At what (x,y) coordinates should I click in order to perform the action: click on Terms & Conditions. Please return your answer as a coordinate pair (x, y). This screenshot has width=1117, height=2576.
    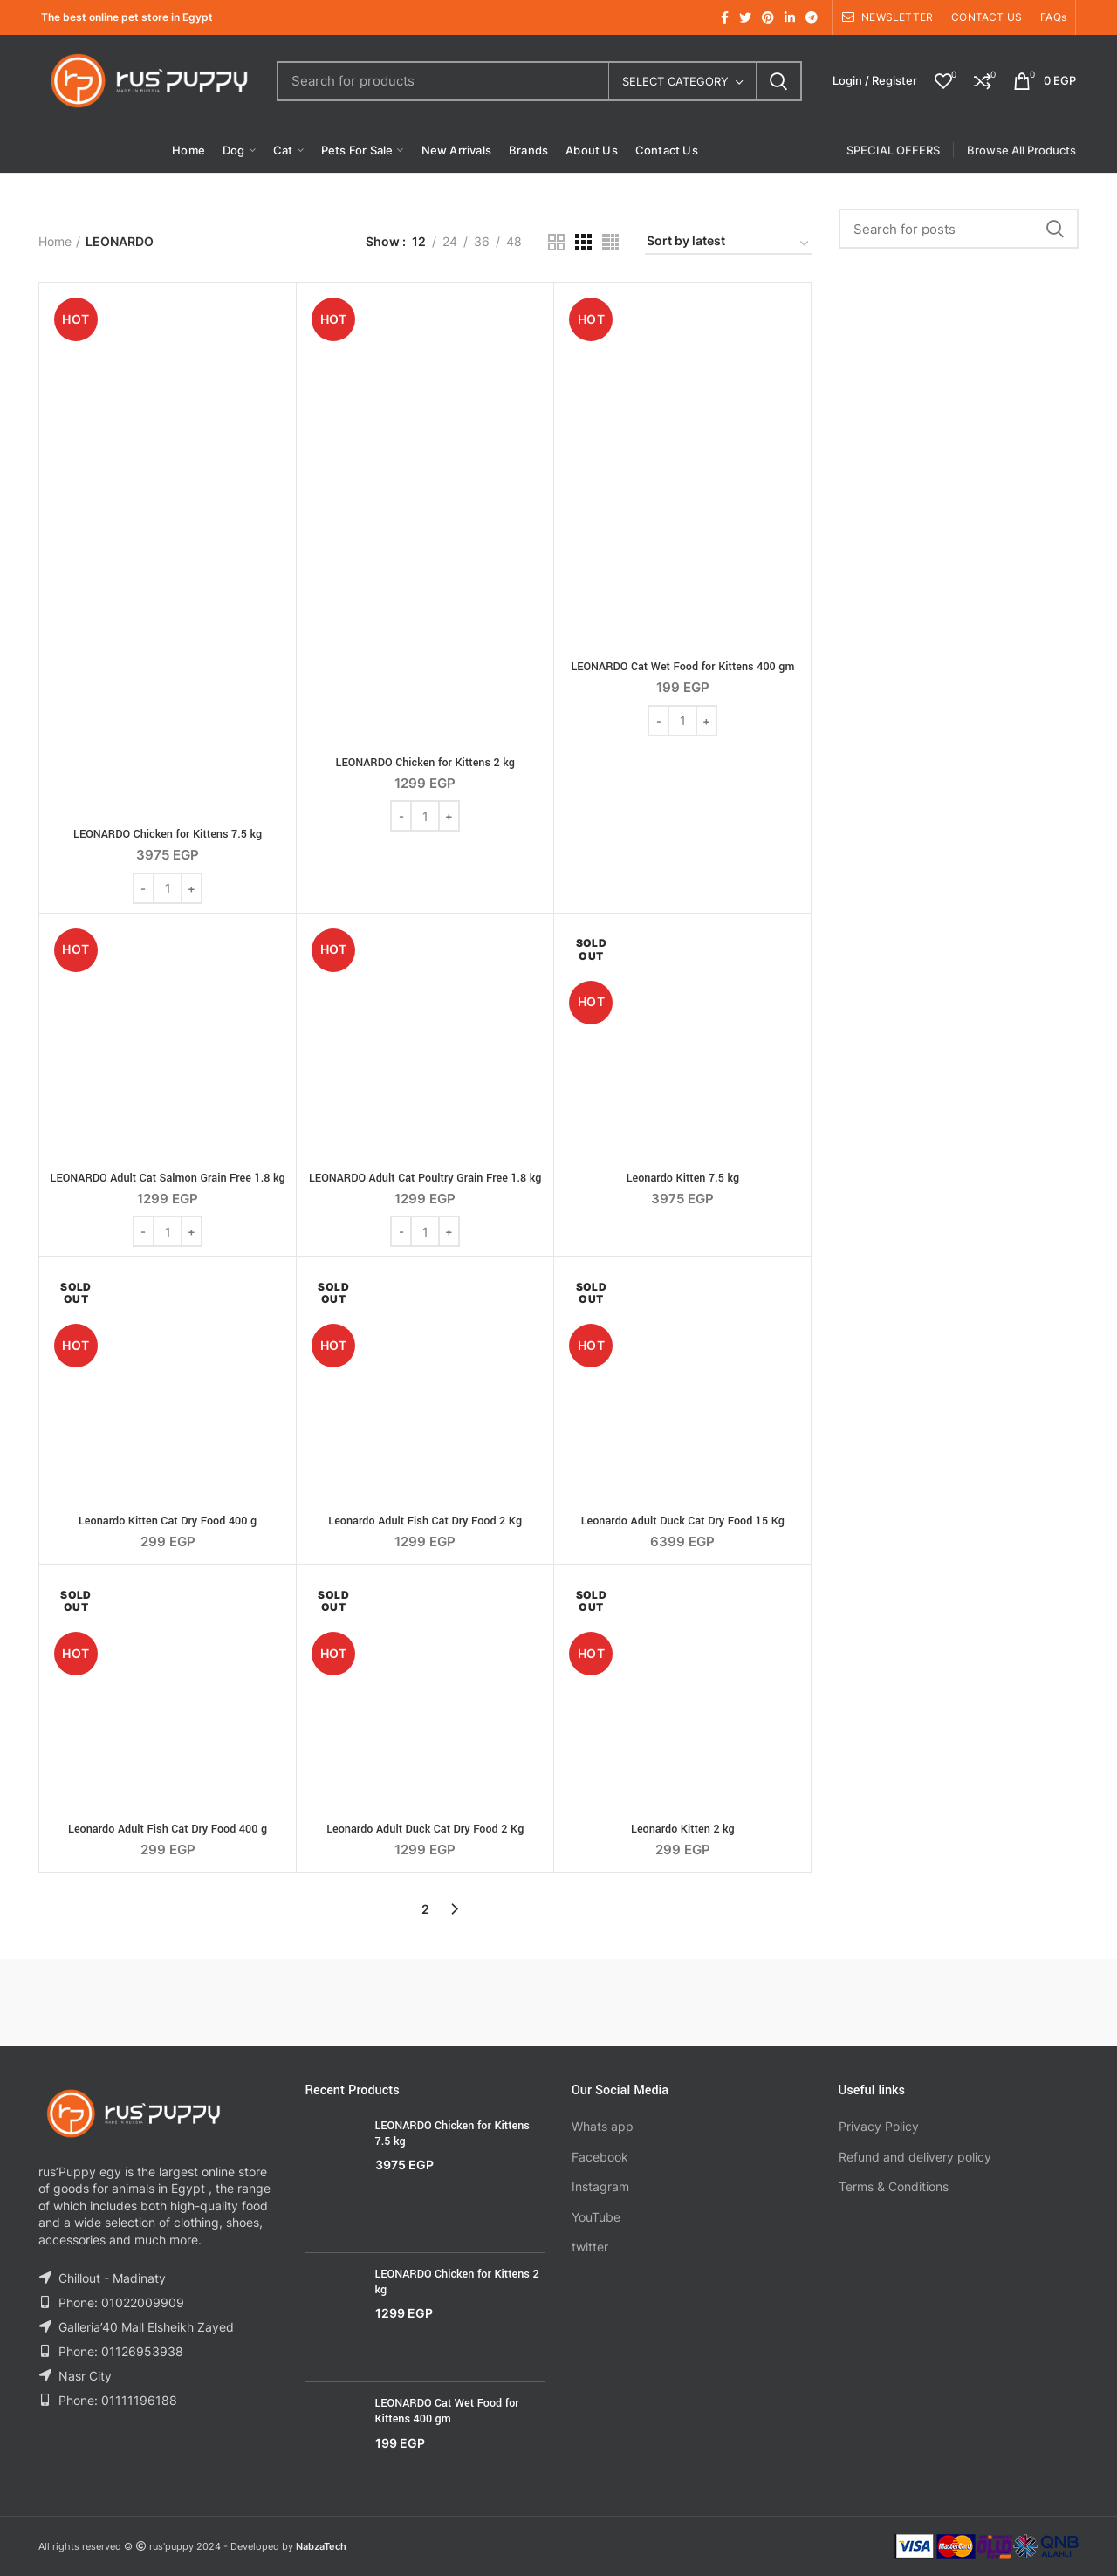
    Looking at the image, I should click on (894, 2186).